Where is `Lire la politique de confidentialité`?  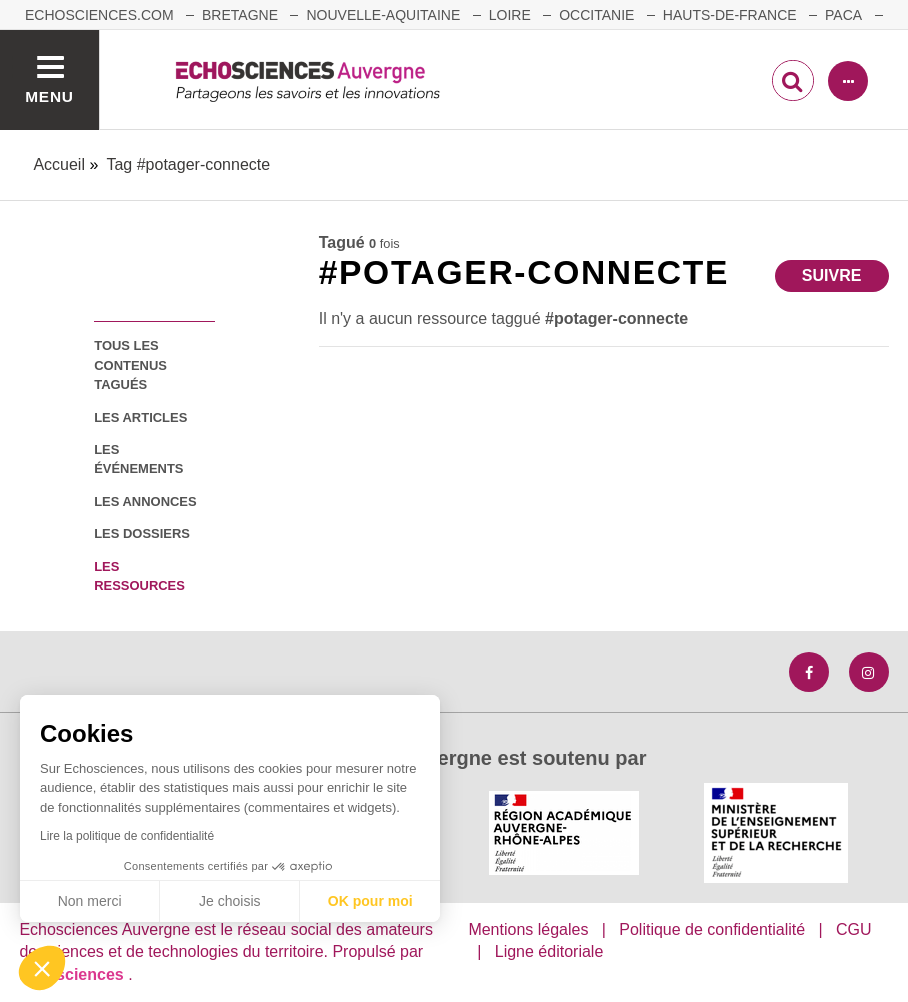 Lire la politique de confidentialité is located at coordinates (127, 836).